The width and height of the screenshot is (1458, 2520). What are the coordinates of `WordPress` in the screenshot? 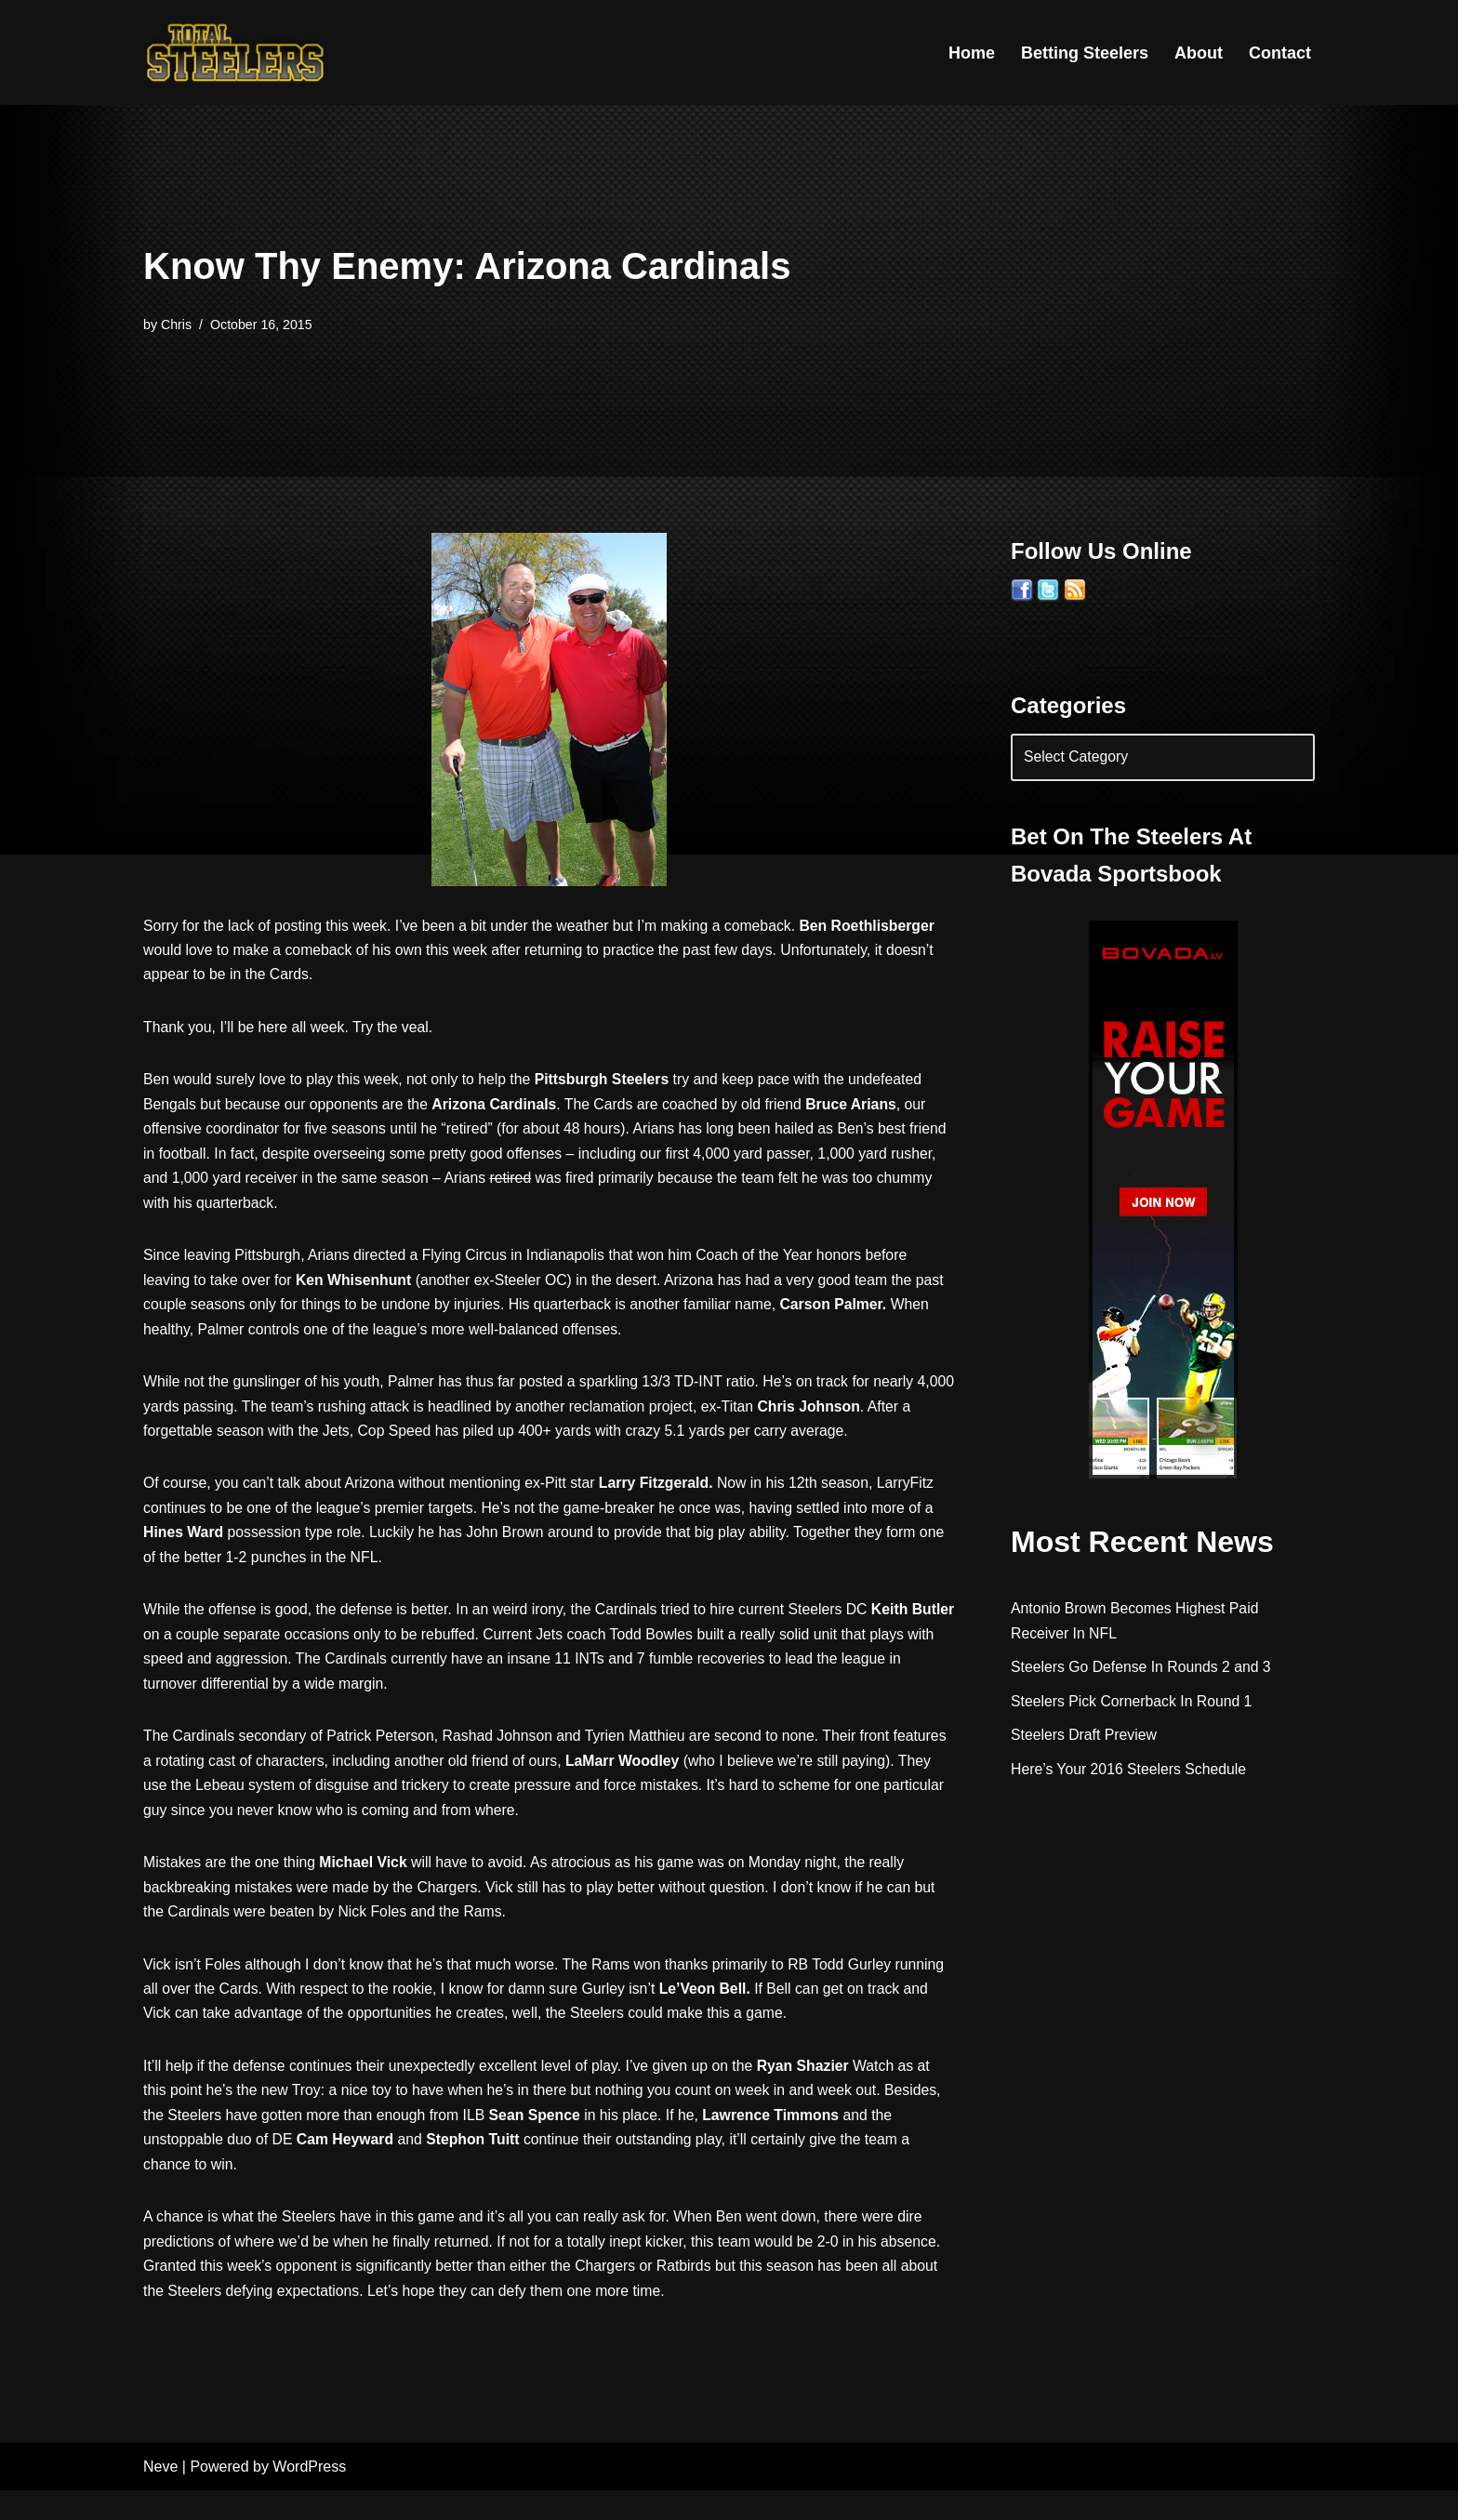 It's located at (309, 2496).